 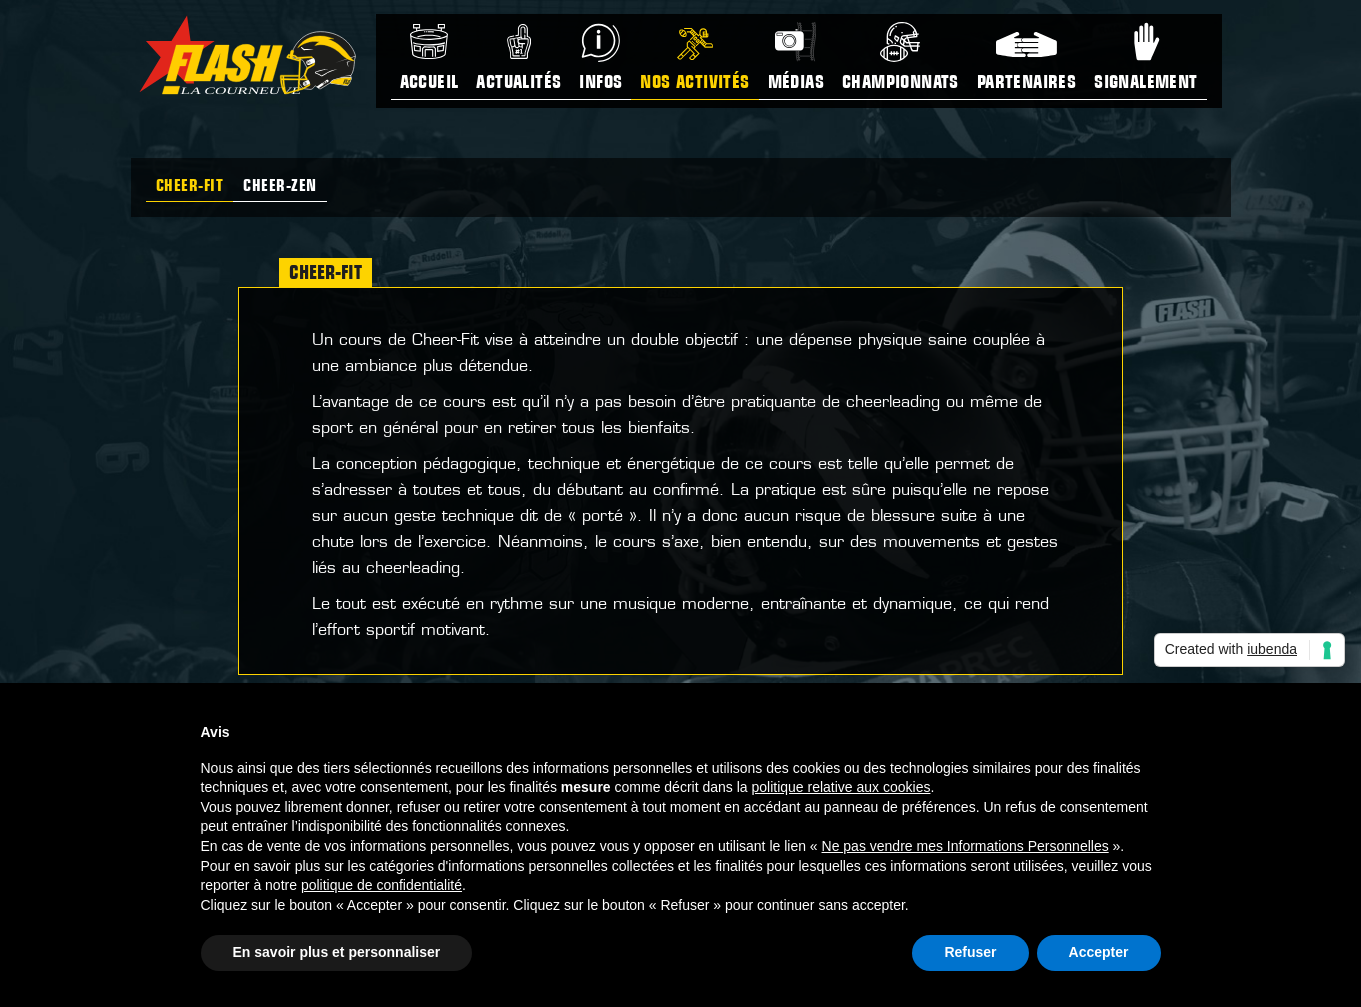 What do you see at coordinates (970, 952) in the screenshot?
I see `Refuser [button]` at bounding box center [970, 952].